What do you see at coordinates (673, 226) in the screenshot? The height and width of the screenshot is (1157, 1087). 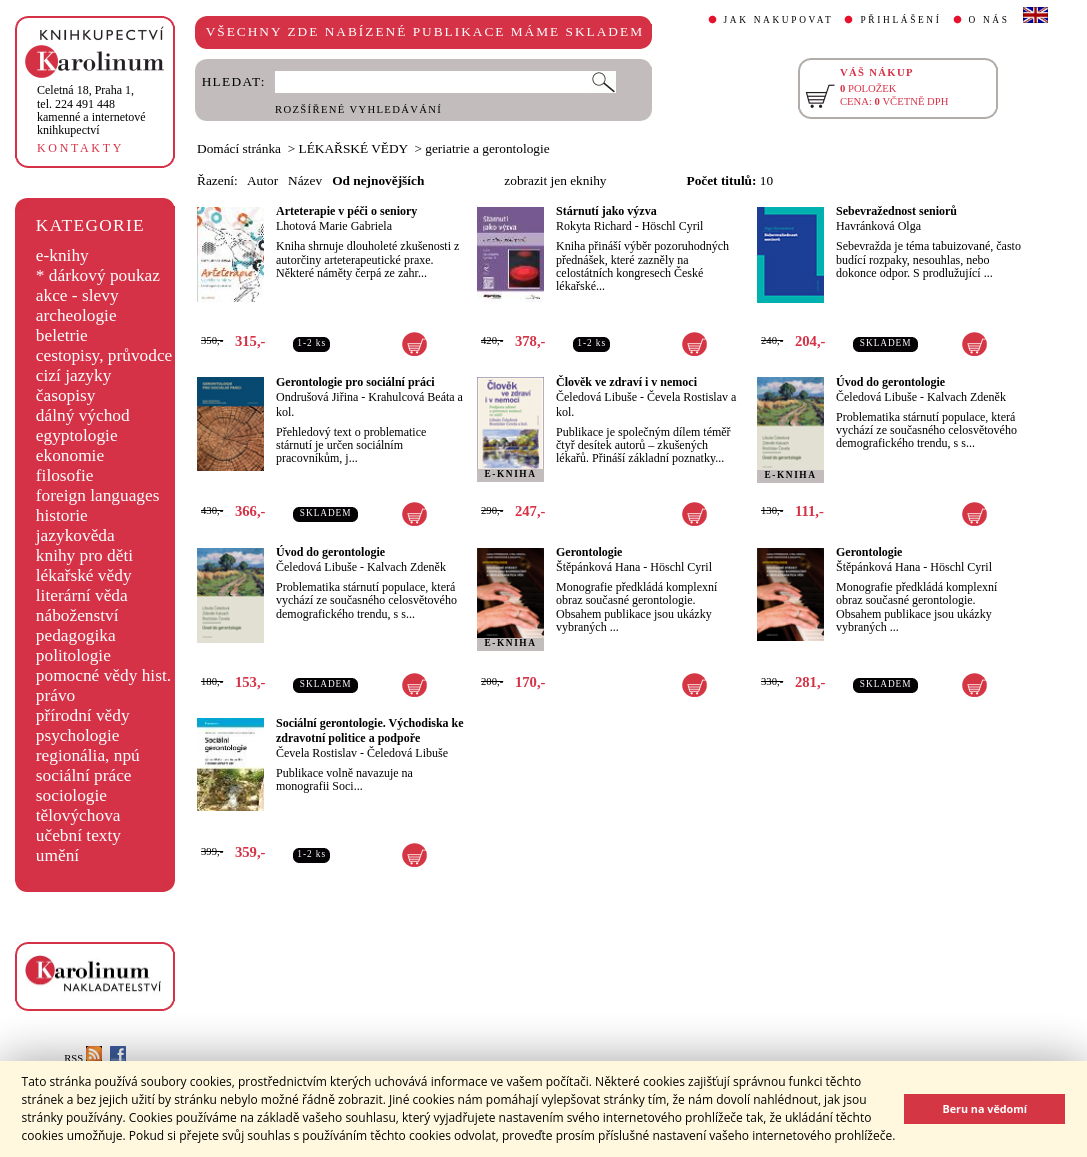 I see `Höschl Cyril` at bounding box center [673, 226].